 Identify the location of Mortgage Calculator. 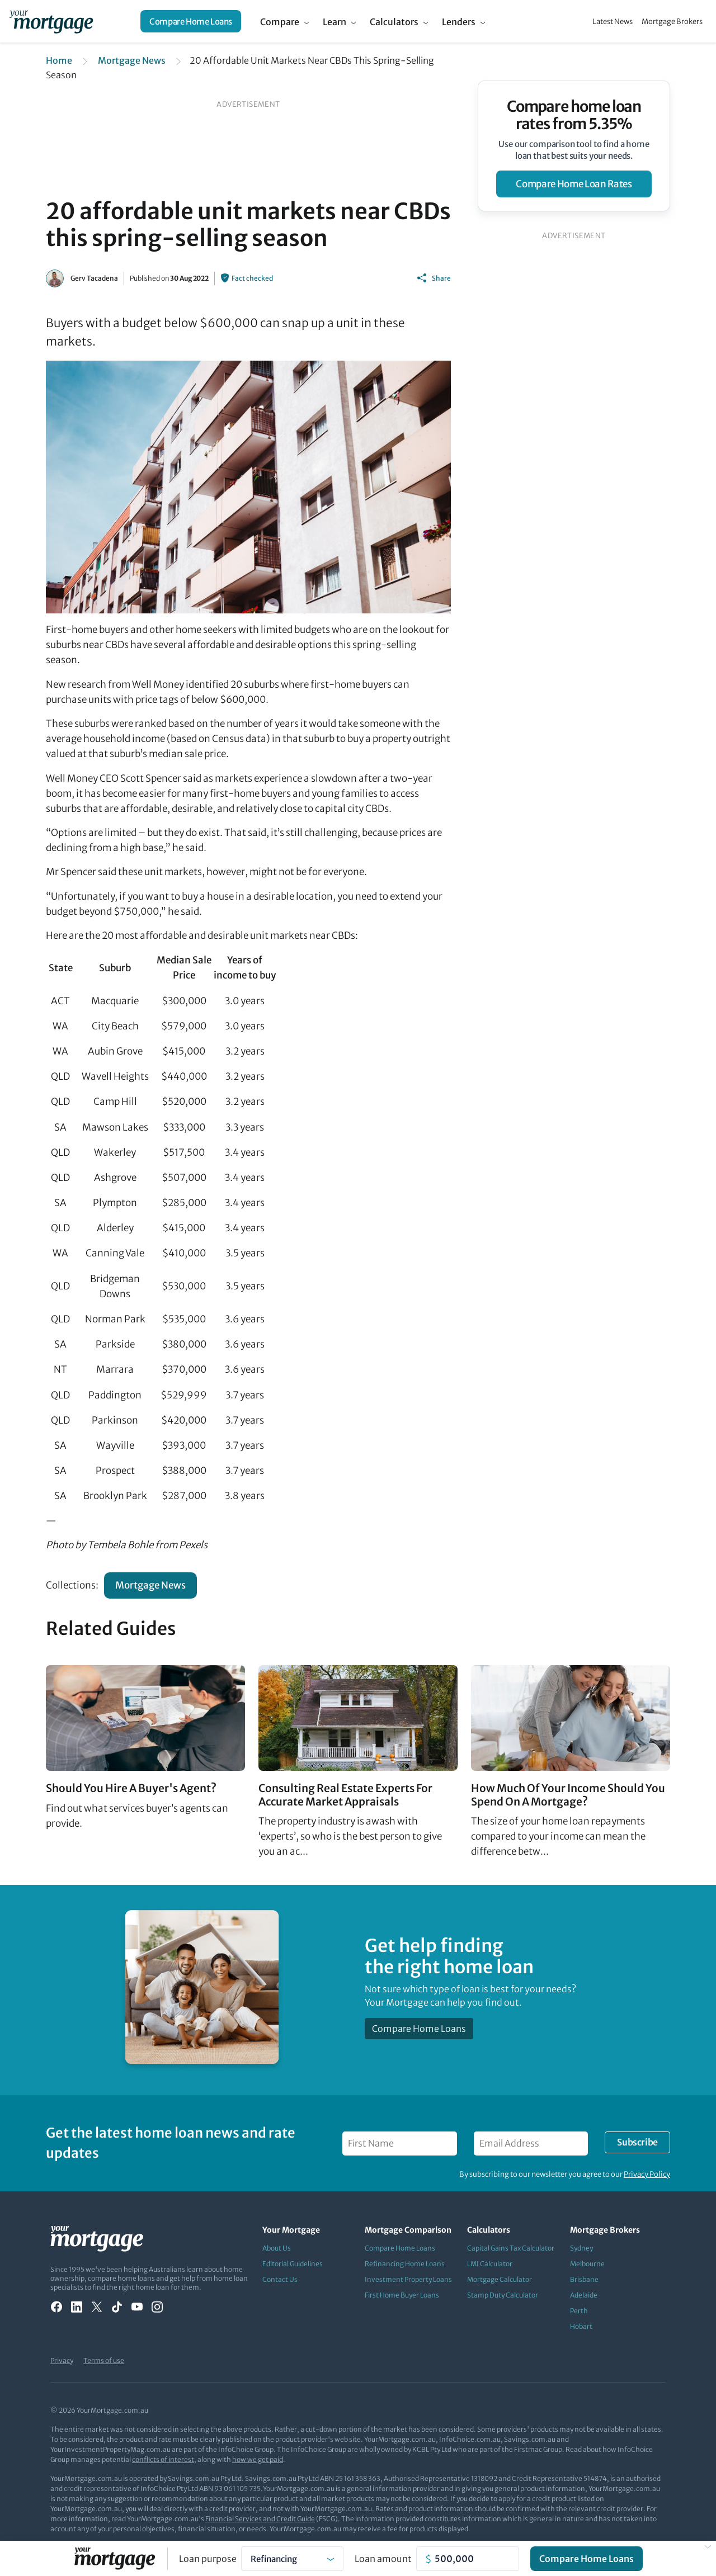
(499, 2279).